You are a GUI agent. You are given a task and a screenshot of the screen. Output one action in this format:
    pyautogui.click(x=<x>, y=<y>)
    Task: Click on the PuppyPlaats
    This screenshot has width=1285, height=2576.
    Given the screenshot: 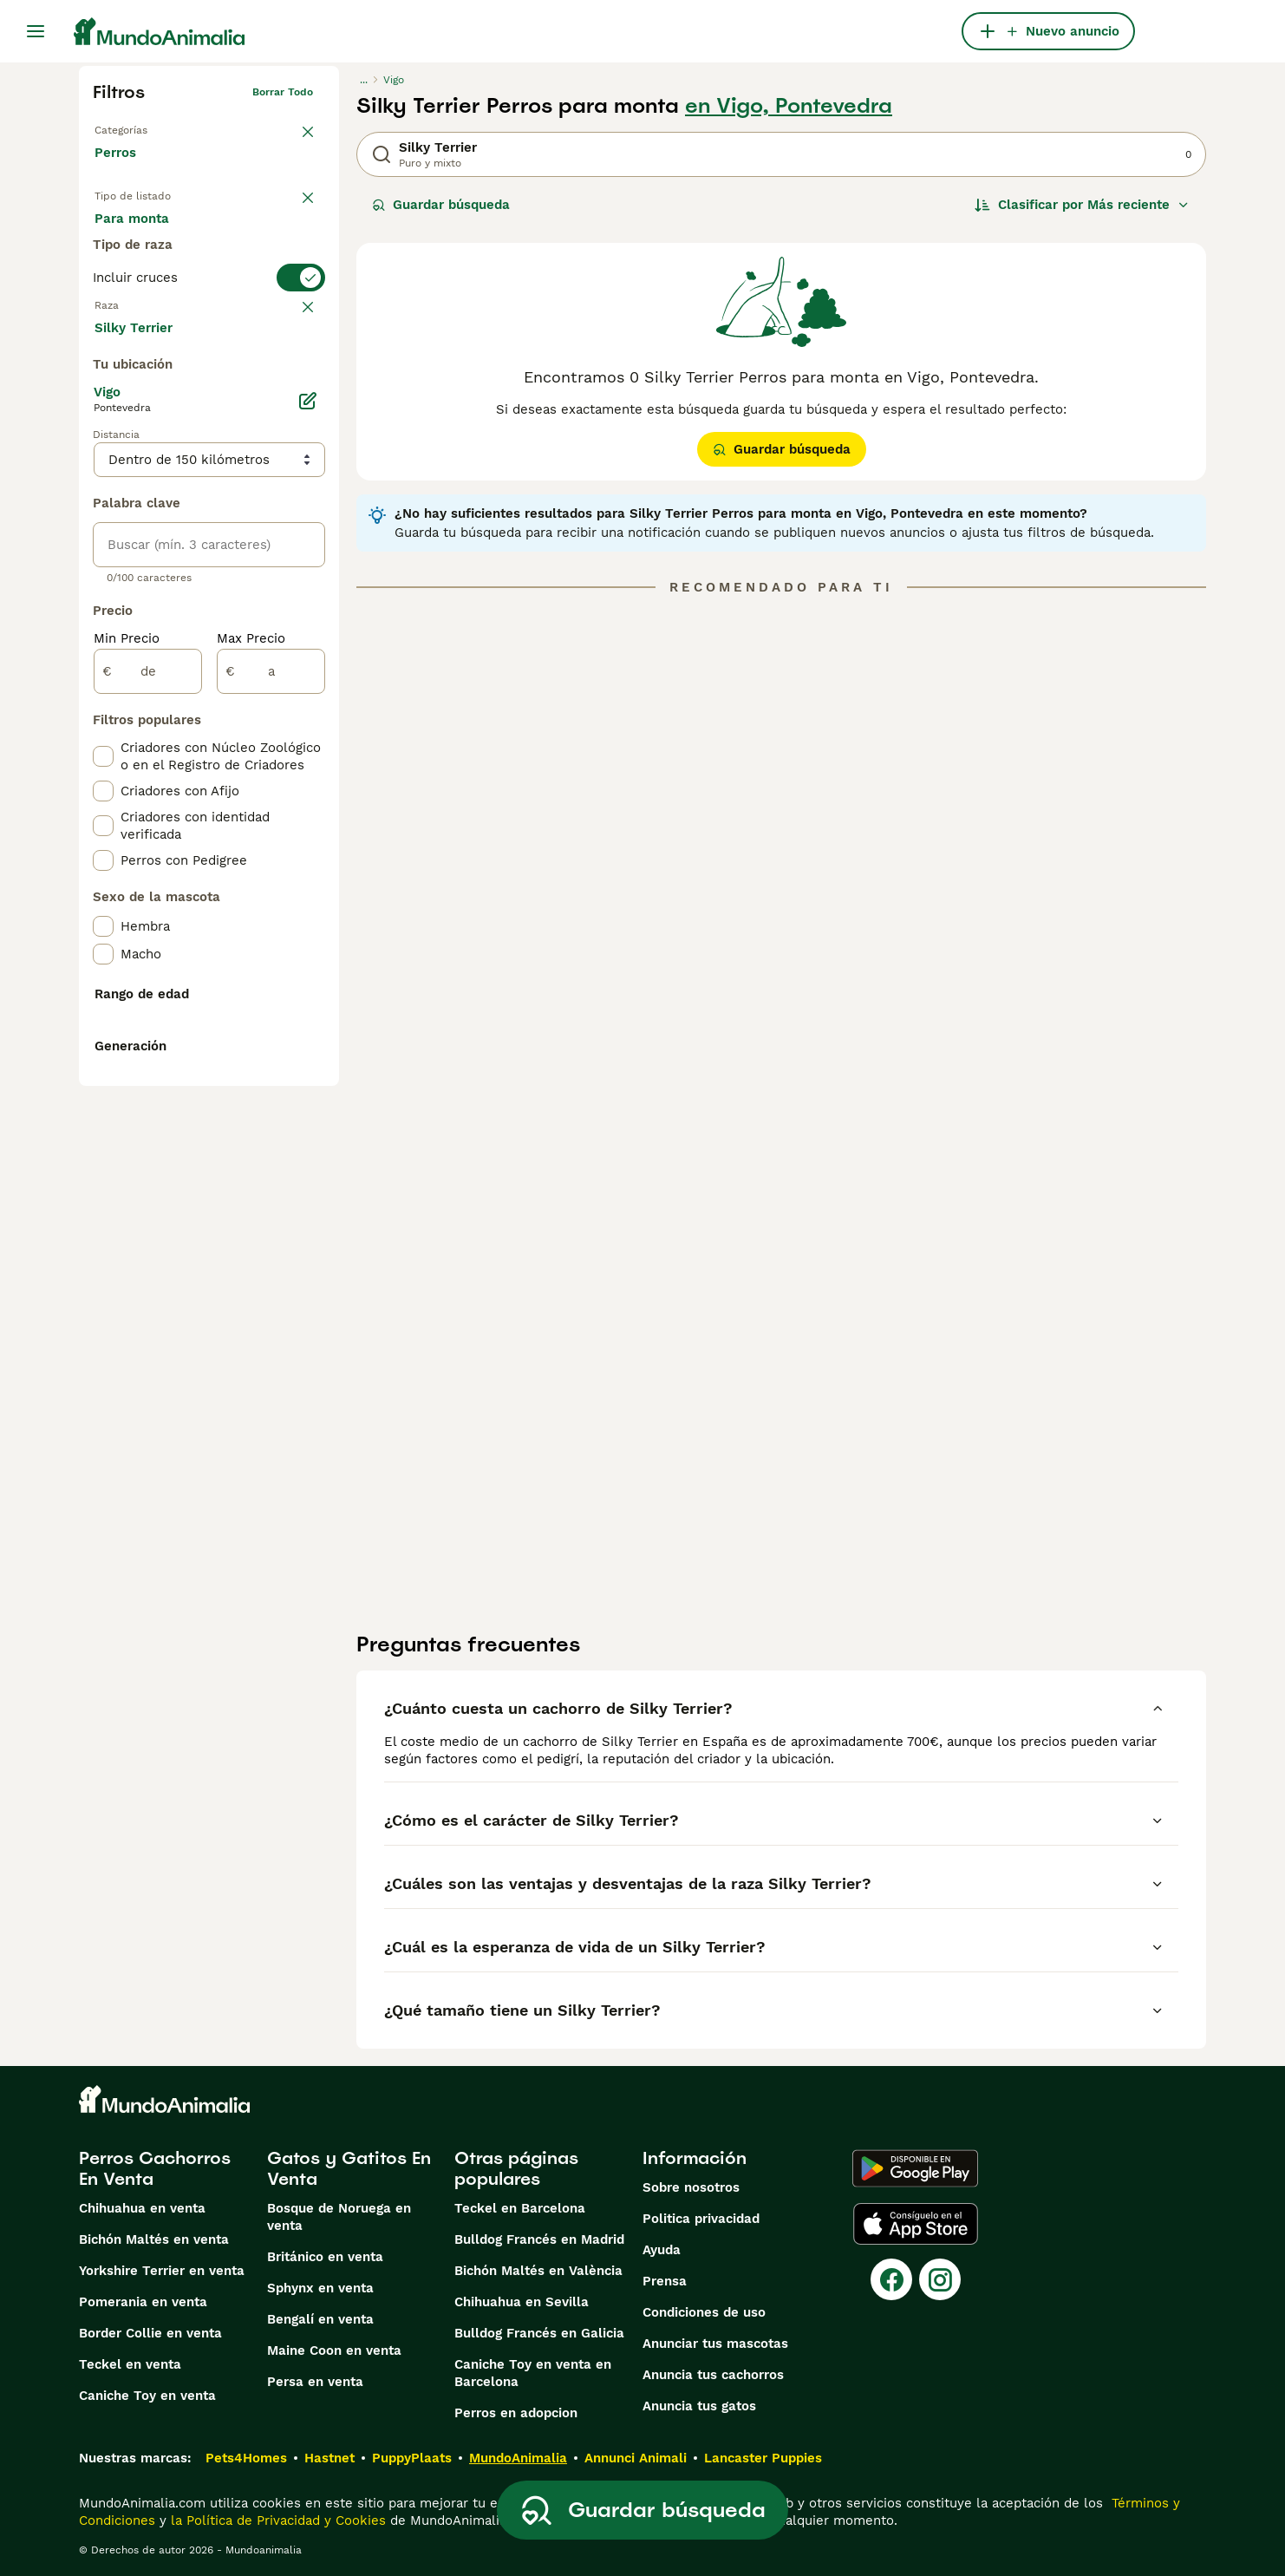 What is the action you would take?
    pyautogui.click(x=412, y=2458)
    